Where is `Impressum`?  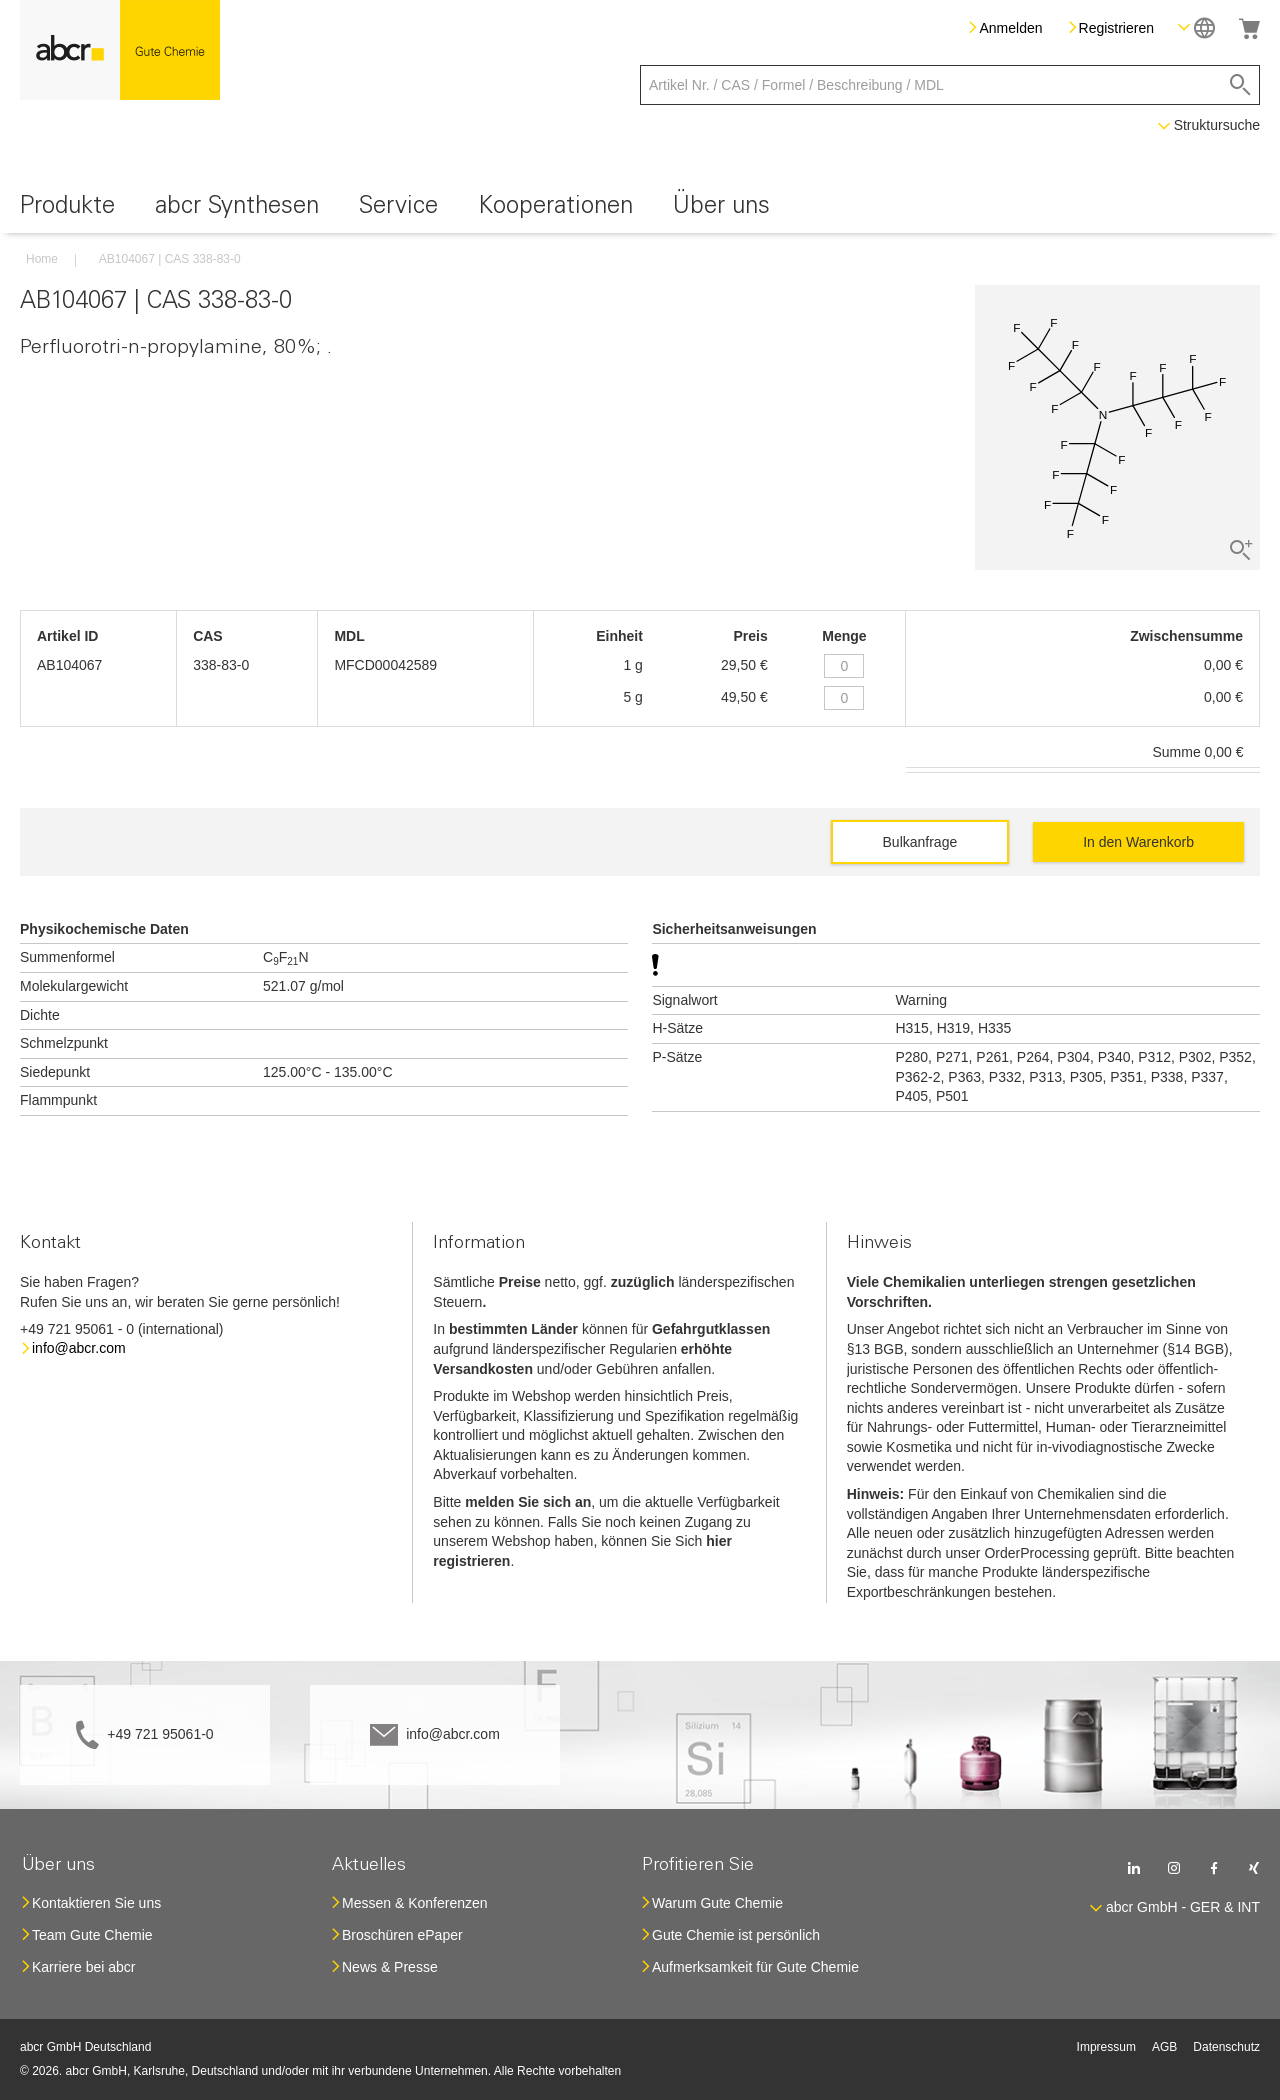
Impressum is located at coordinates (1106, 2047).